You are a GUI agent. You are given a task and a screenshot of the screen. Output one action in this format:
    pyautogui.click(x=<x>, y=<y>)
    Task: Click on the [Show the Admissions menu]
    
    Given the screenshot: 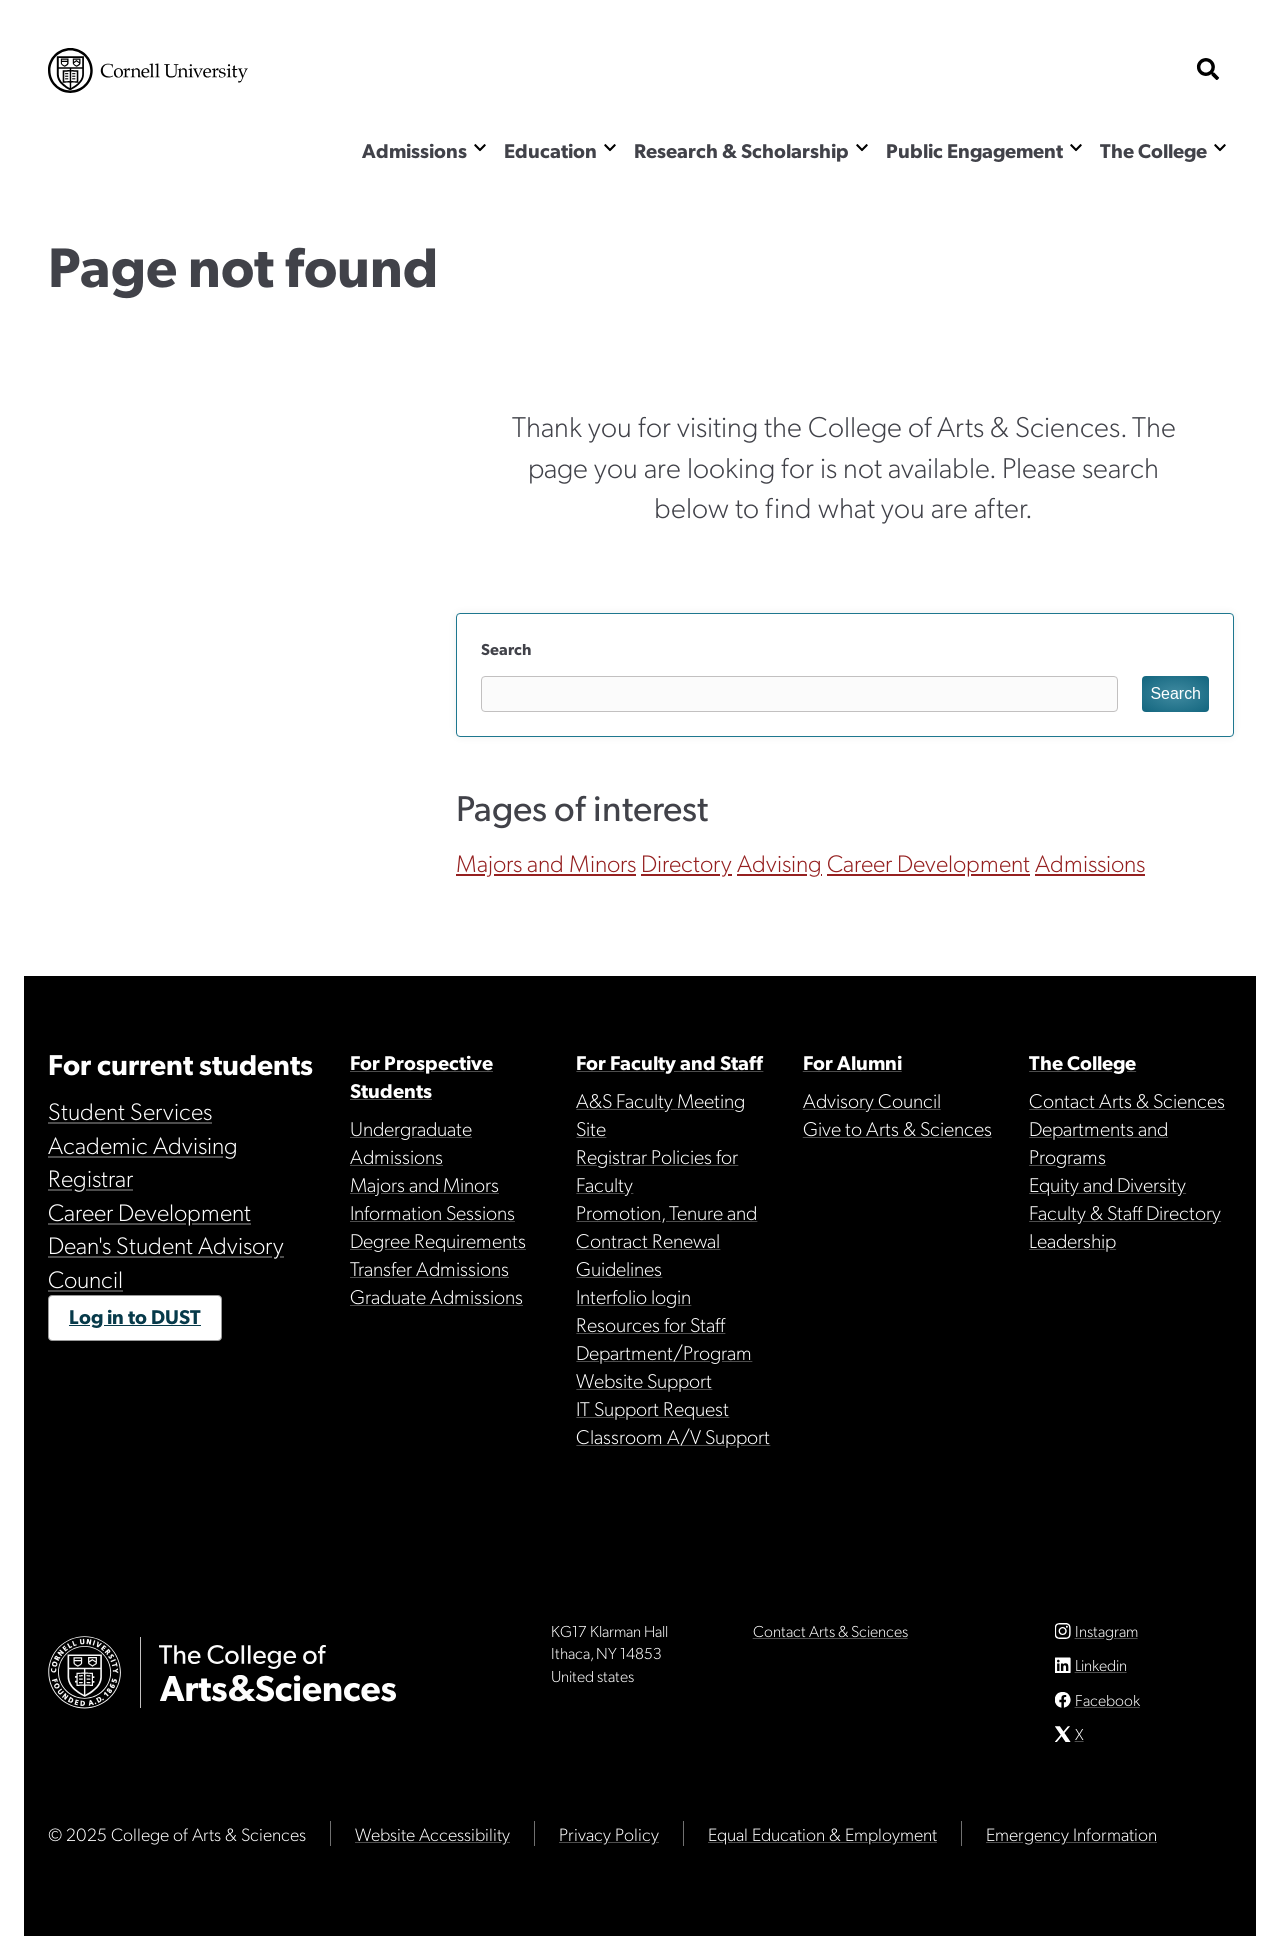 What is the action you would take?
    pyautogui.click(x=480, y=147)
    